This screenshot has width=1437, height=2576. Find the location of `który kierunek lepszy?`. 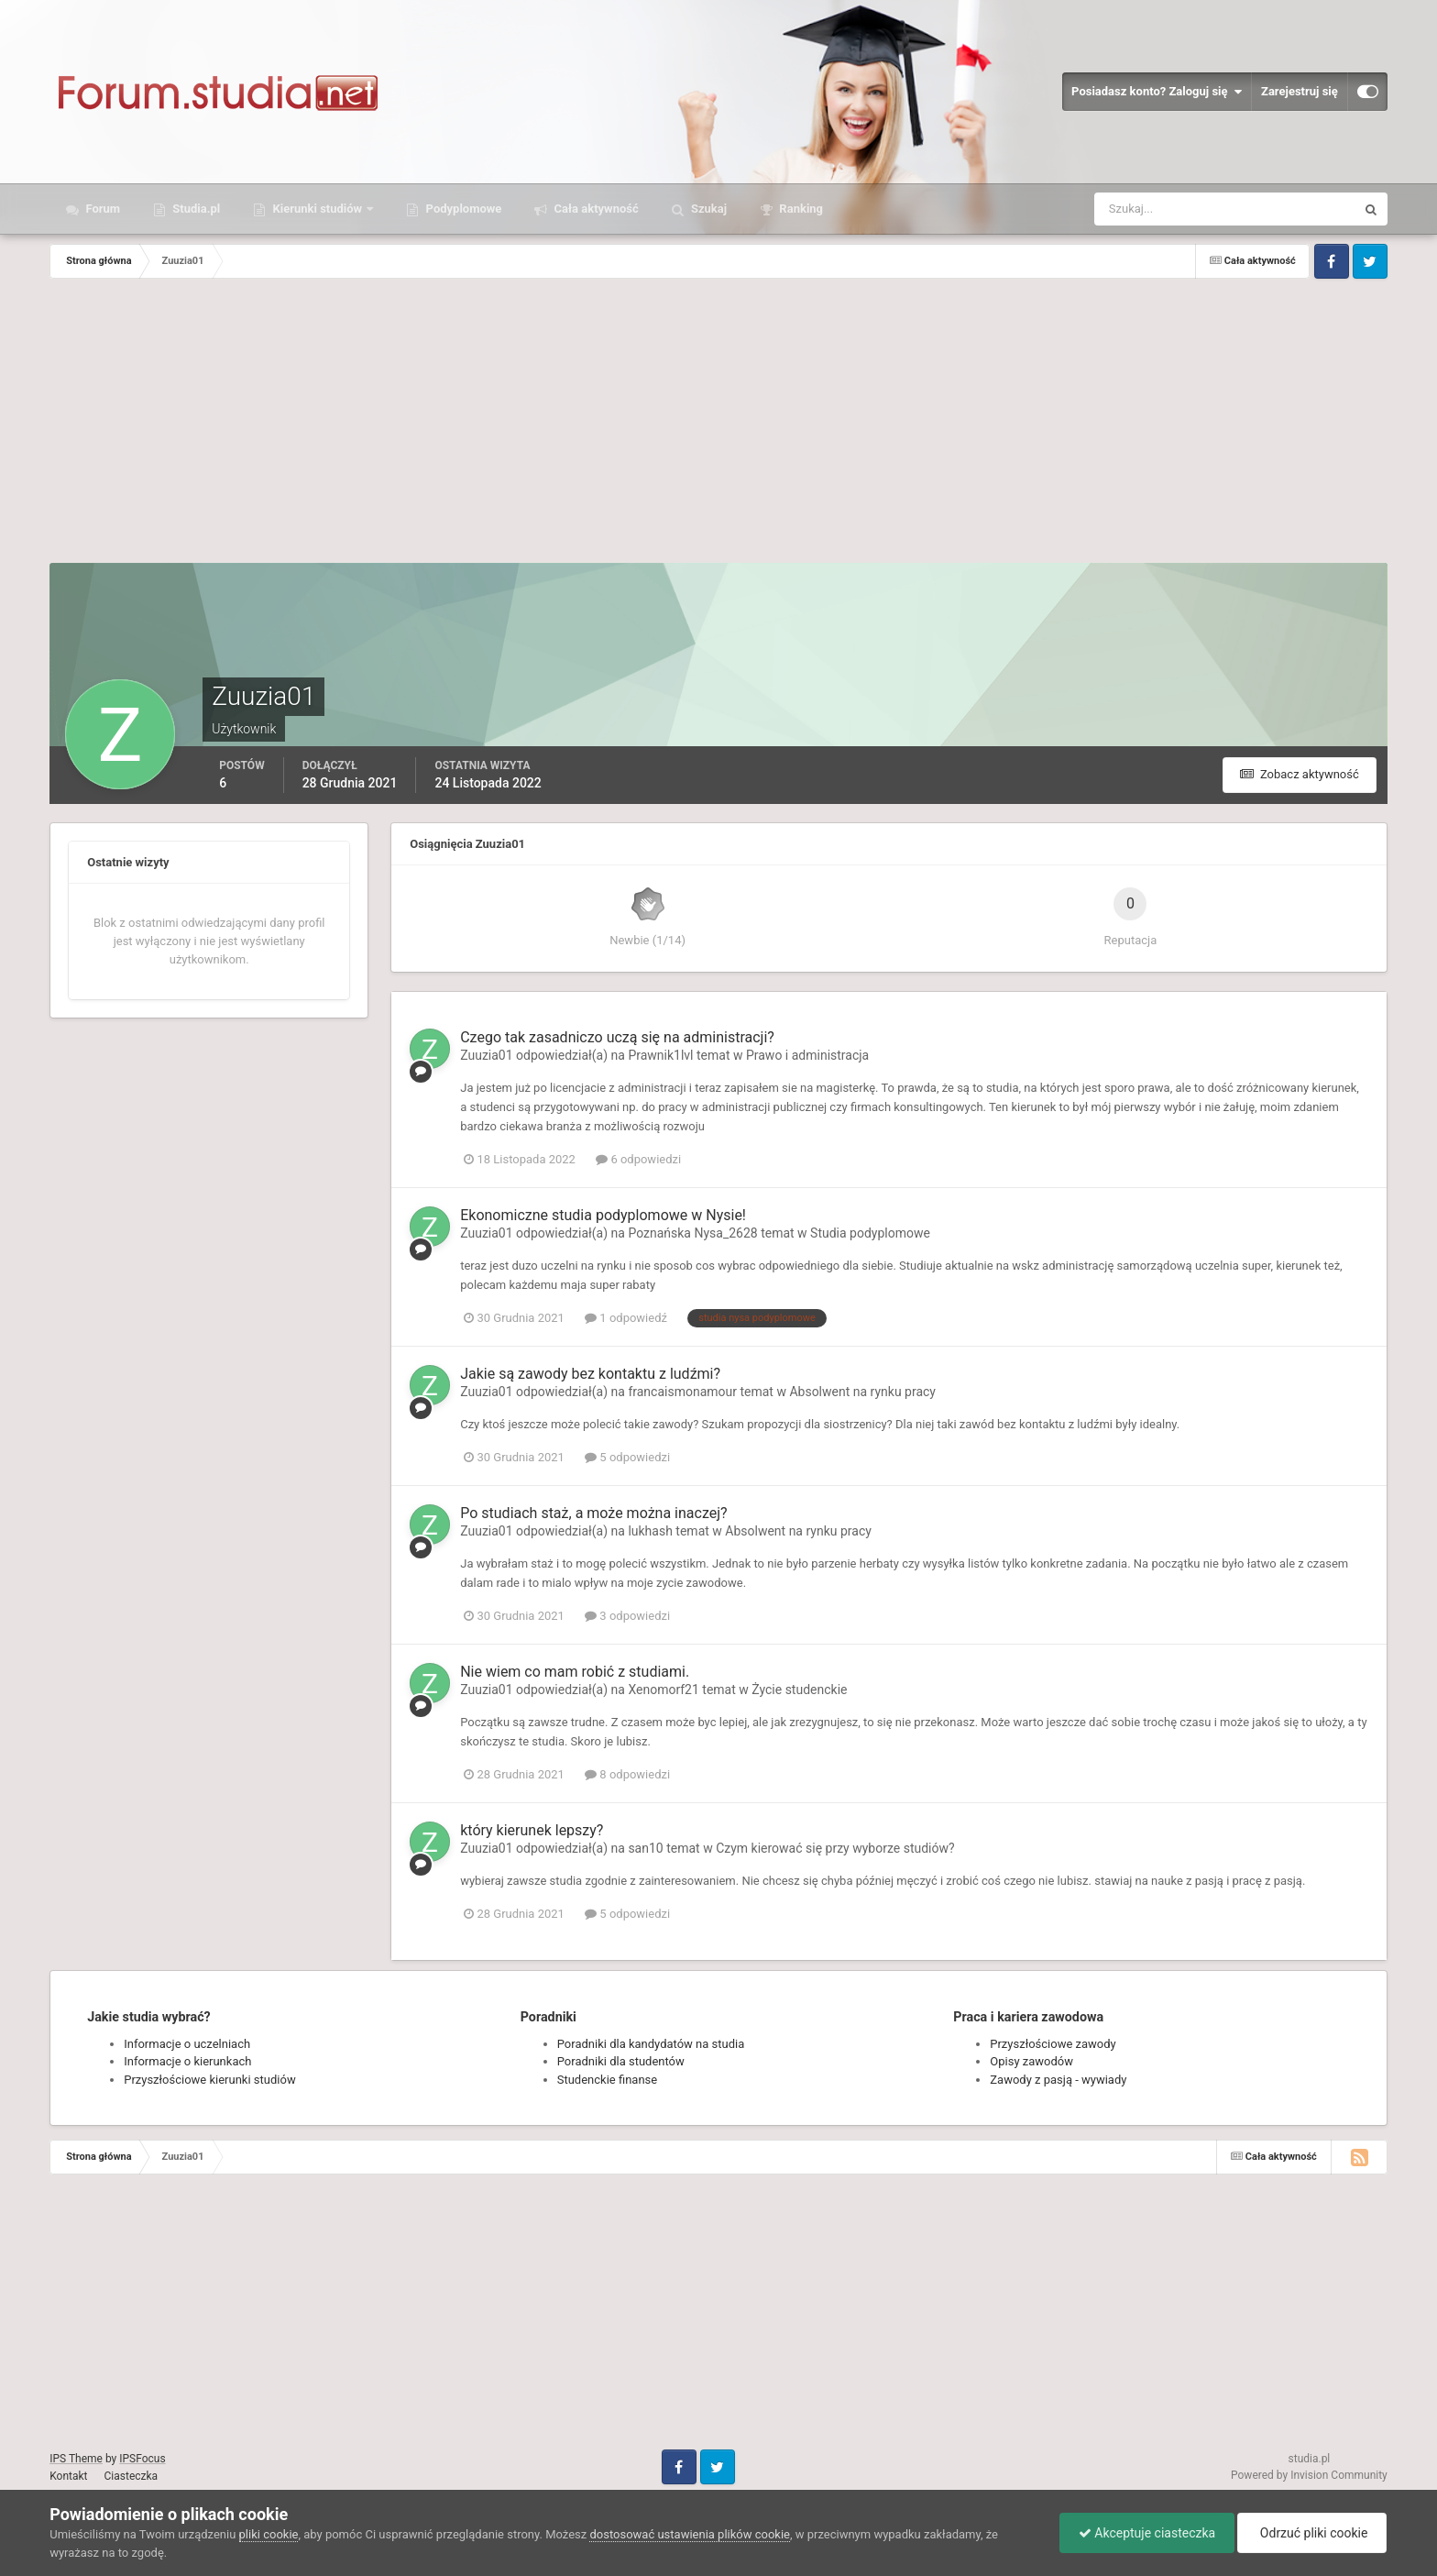

który kierunek lepszy? is located at coordinates (531, 1830).